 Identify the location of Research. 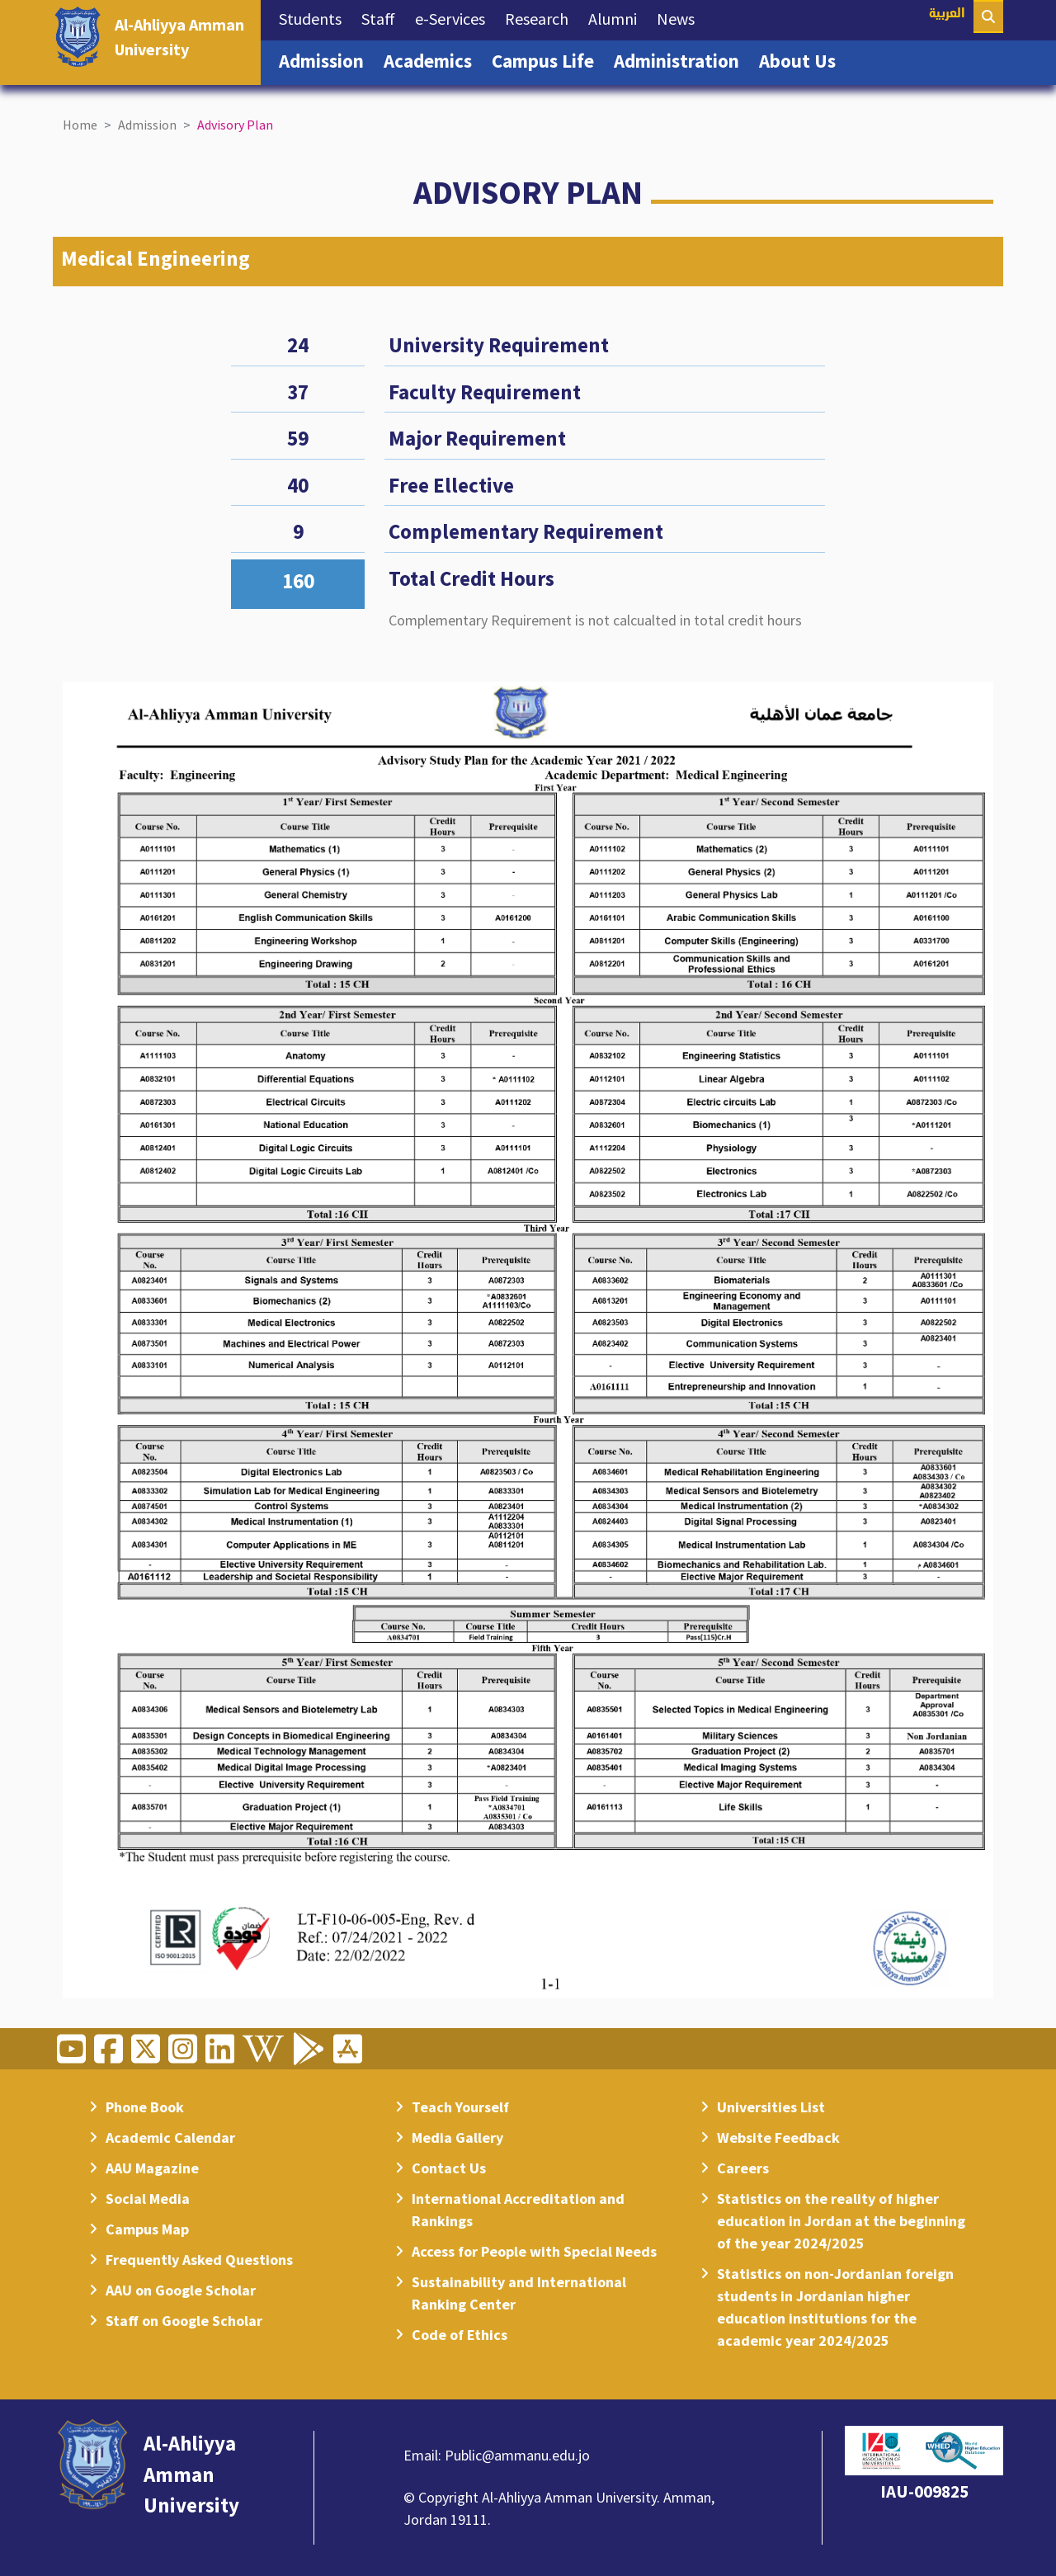
(541, 17).